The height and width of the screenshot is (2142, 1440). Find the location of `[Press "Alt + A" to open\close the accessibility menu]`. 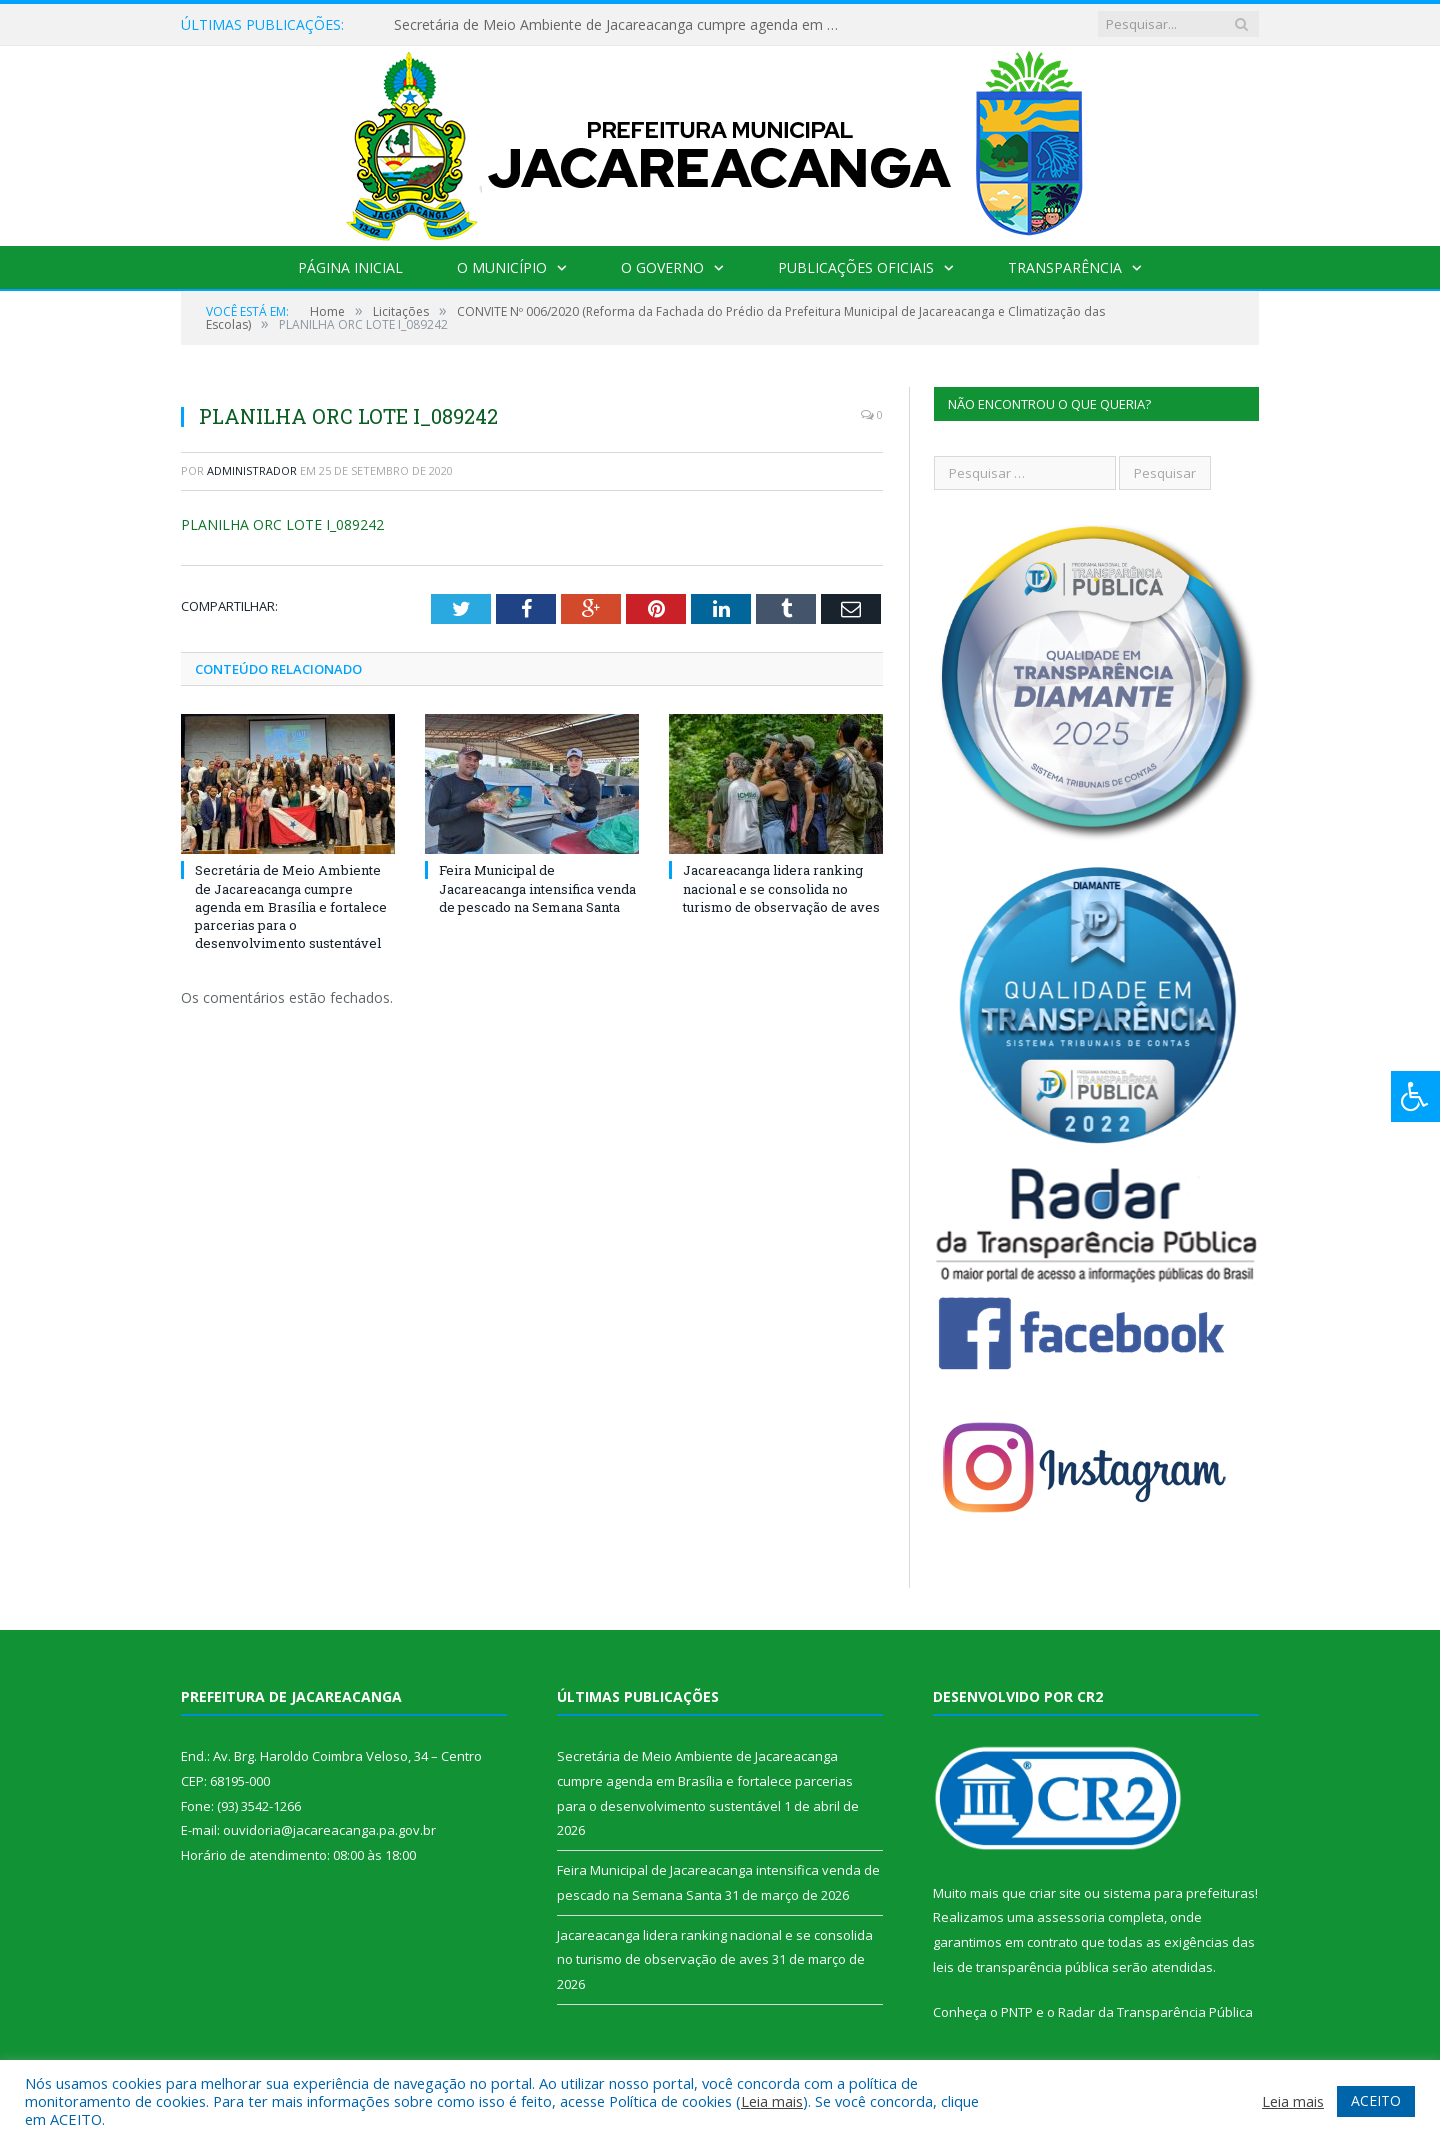

[Press "Alt + A" to open\close the accessibility menu] is located at coordinates (1415, 1096).